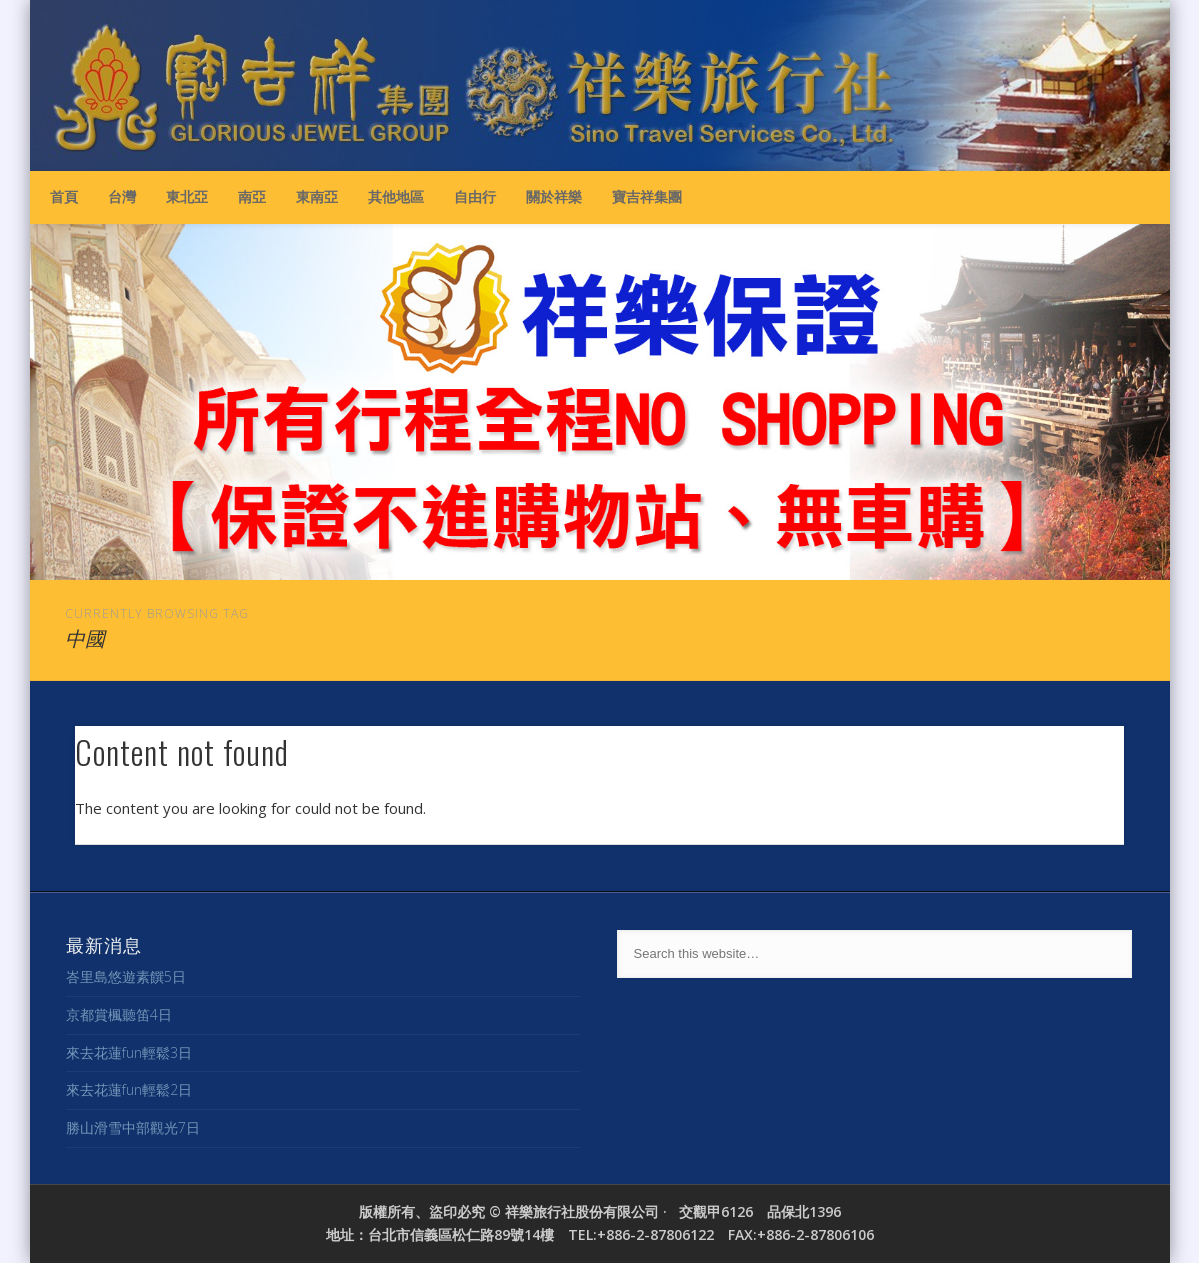 This screenshot has width=1199, height=1263. I want to click on 峇里島悠遊素饌5日, so click(126, 976).